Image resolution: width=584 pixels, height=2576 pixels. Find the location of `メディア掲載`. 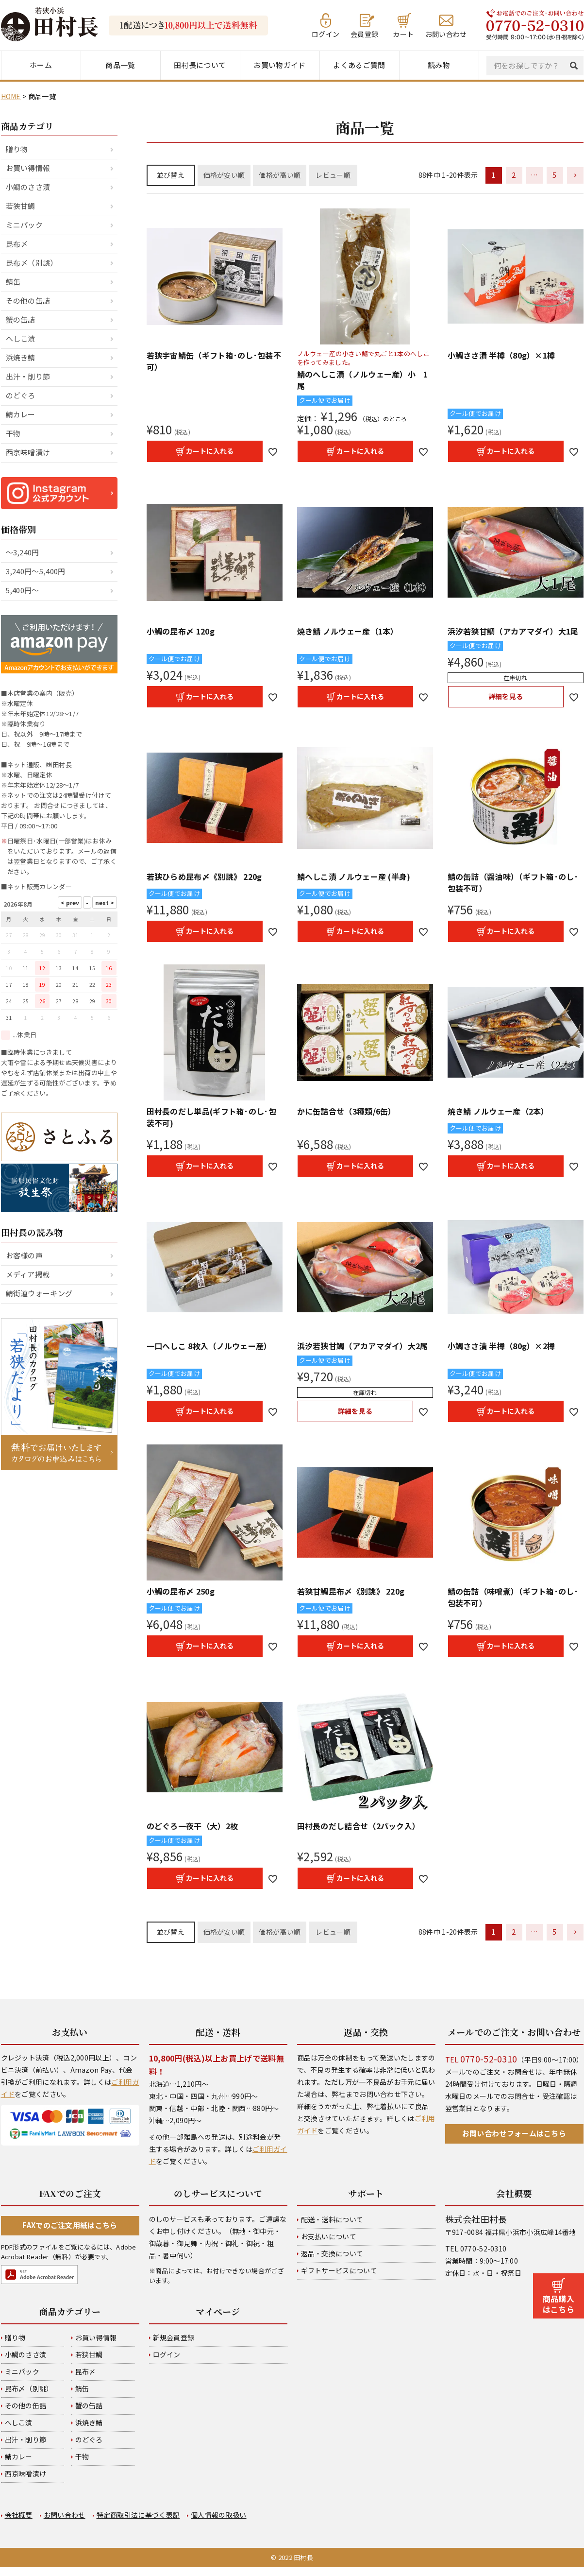

メディア掲載 is located at coordinates (28, 1274).